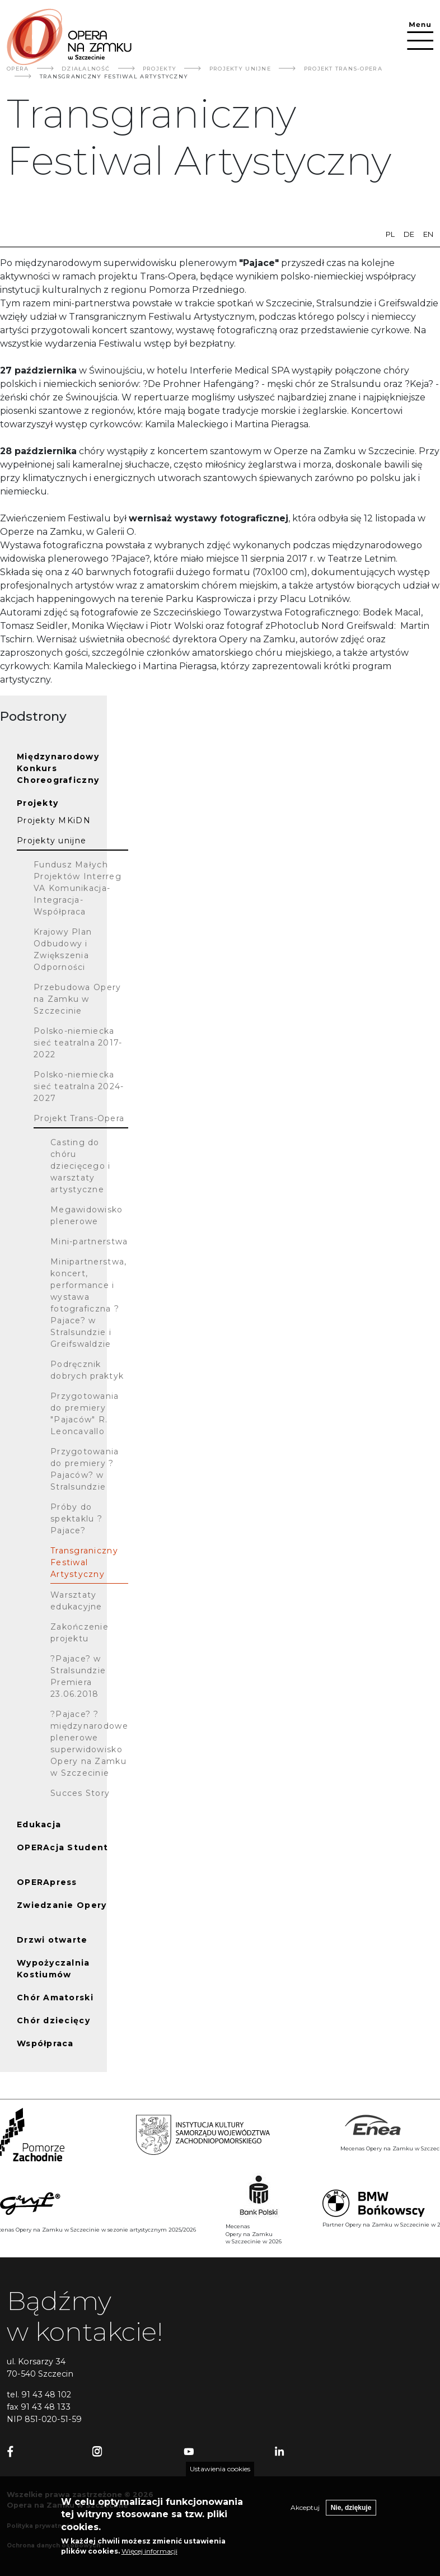 The width and height of the screenshot is (440, 2576). Describe the element at coordinates (86, 69) in the screenshot. I see `Działalność` at that location.